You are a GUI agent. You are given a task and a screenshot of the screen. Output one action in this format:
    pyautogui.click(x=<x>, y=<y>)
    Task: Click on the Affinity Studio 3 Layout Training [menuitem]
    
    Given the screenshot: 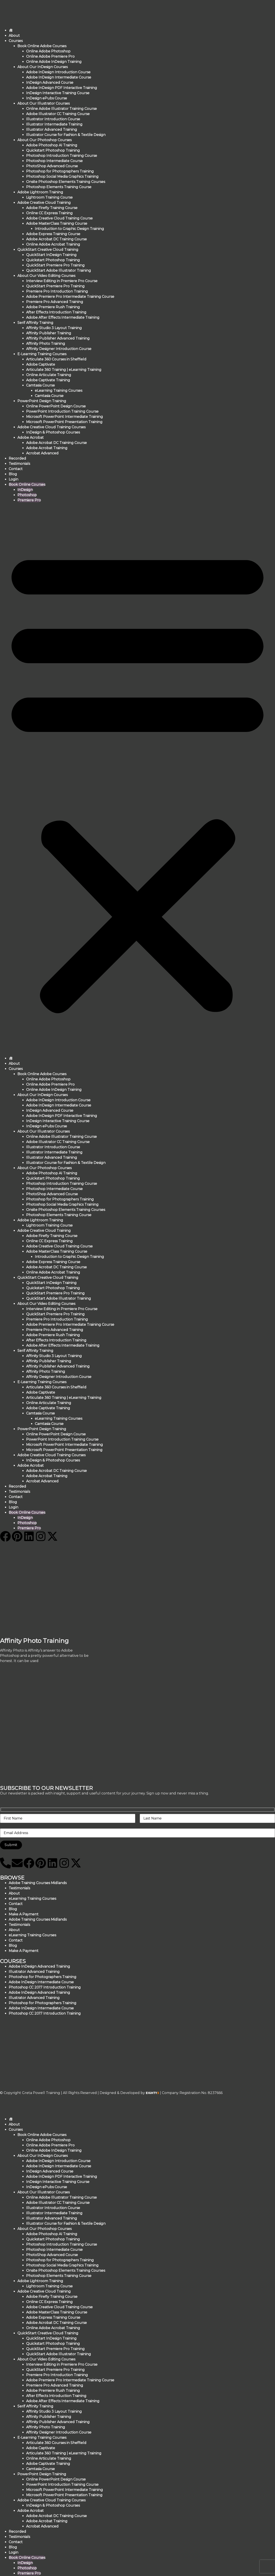 What is the action you would take?
    pyautogui.click(x=54, y=2411)
    